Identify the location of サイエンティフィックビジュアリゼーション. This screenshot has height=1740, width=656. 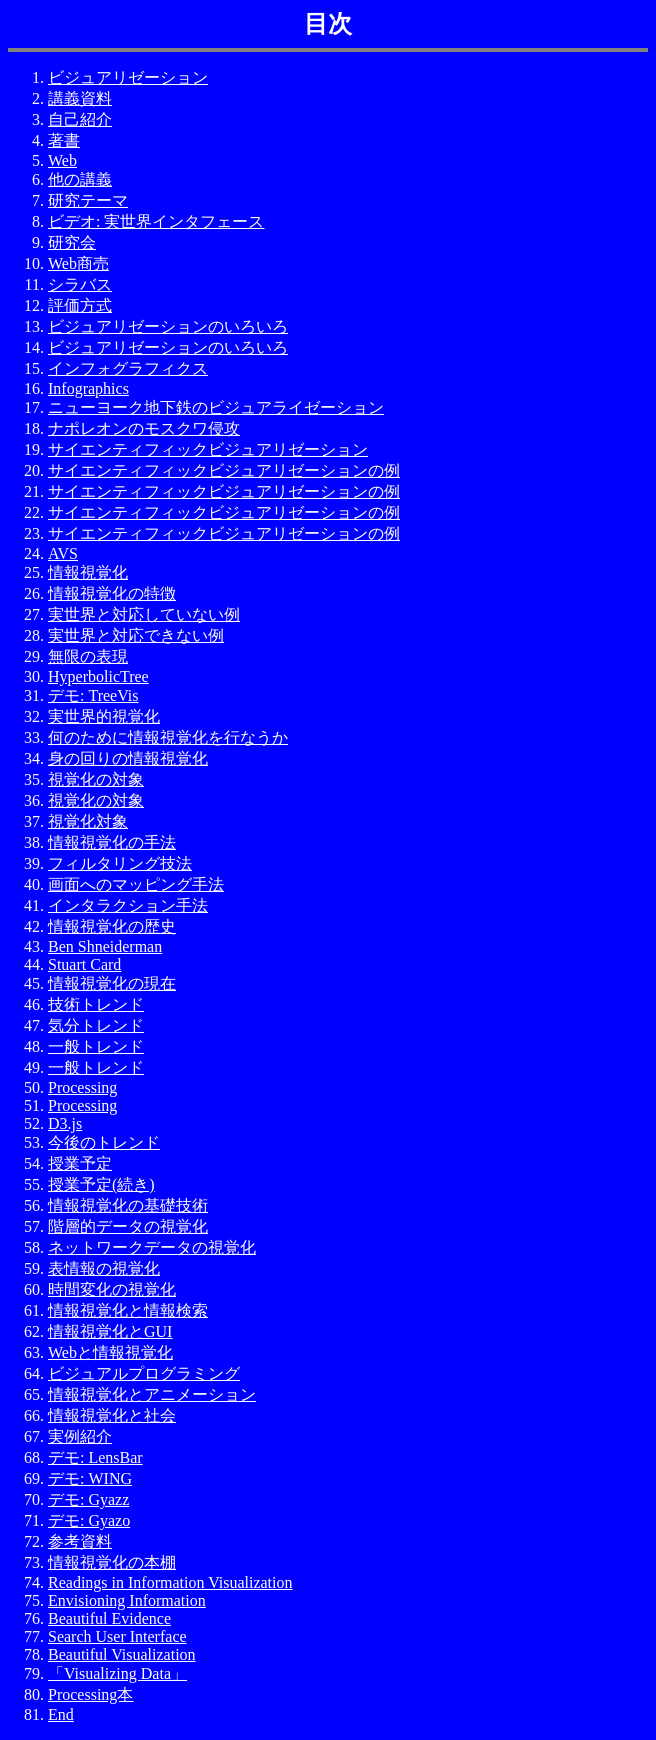
(208, 449).